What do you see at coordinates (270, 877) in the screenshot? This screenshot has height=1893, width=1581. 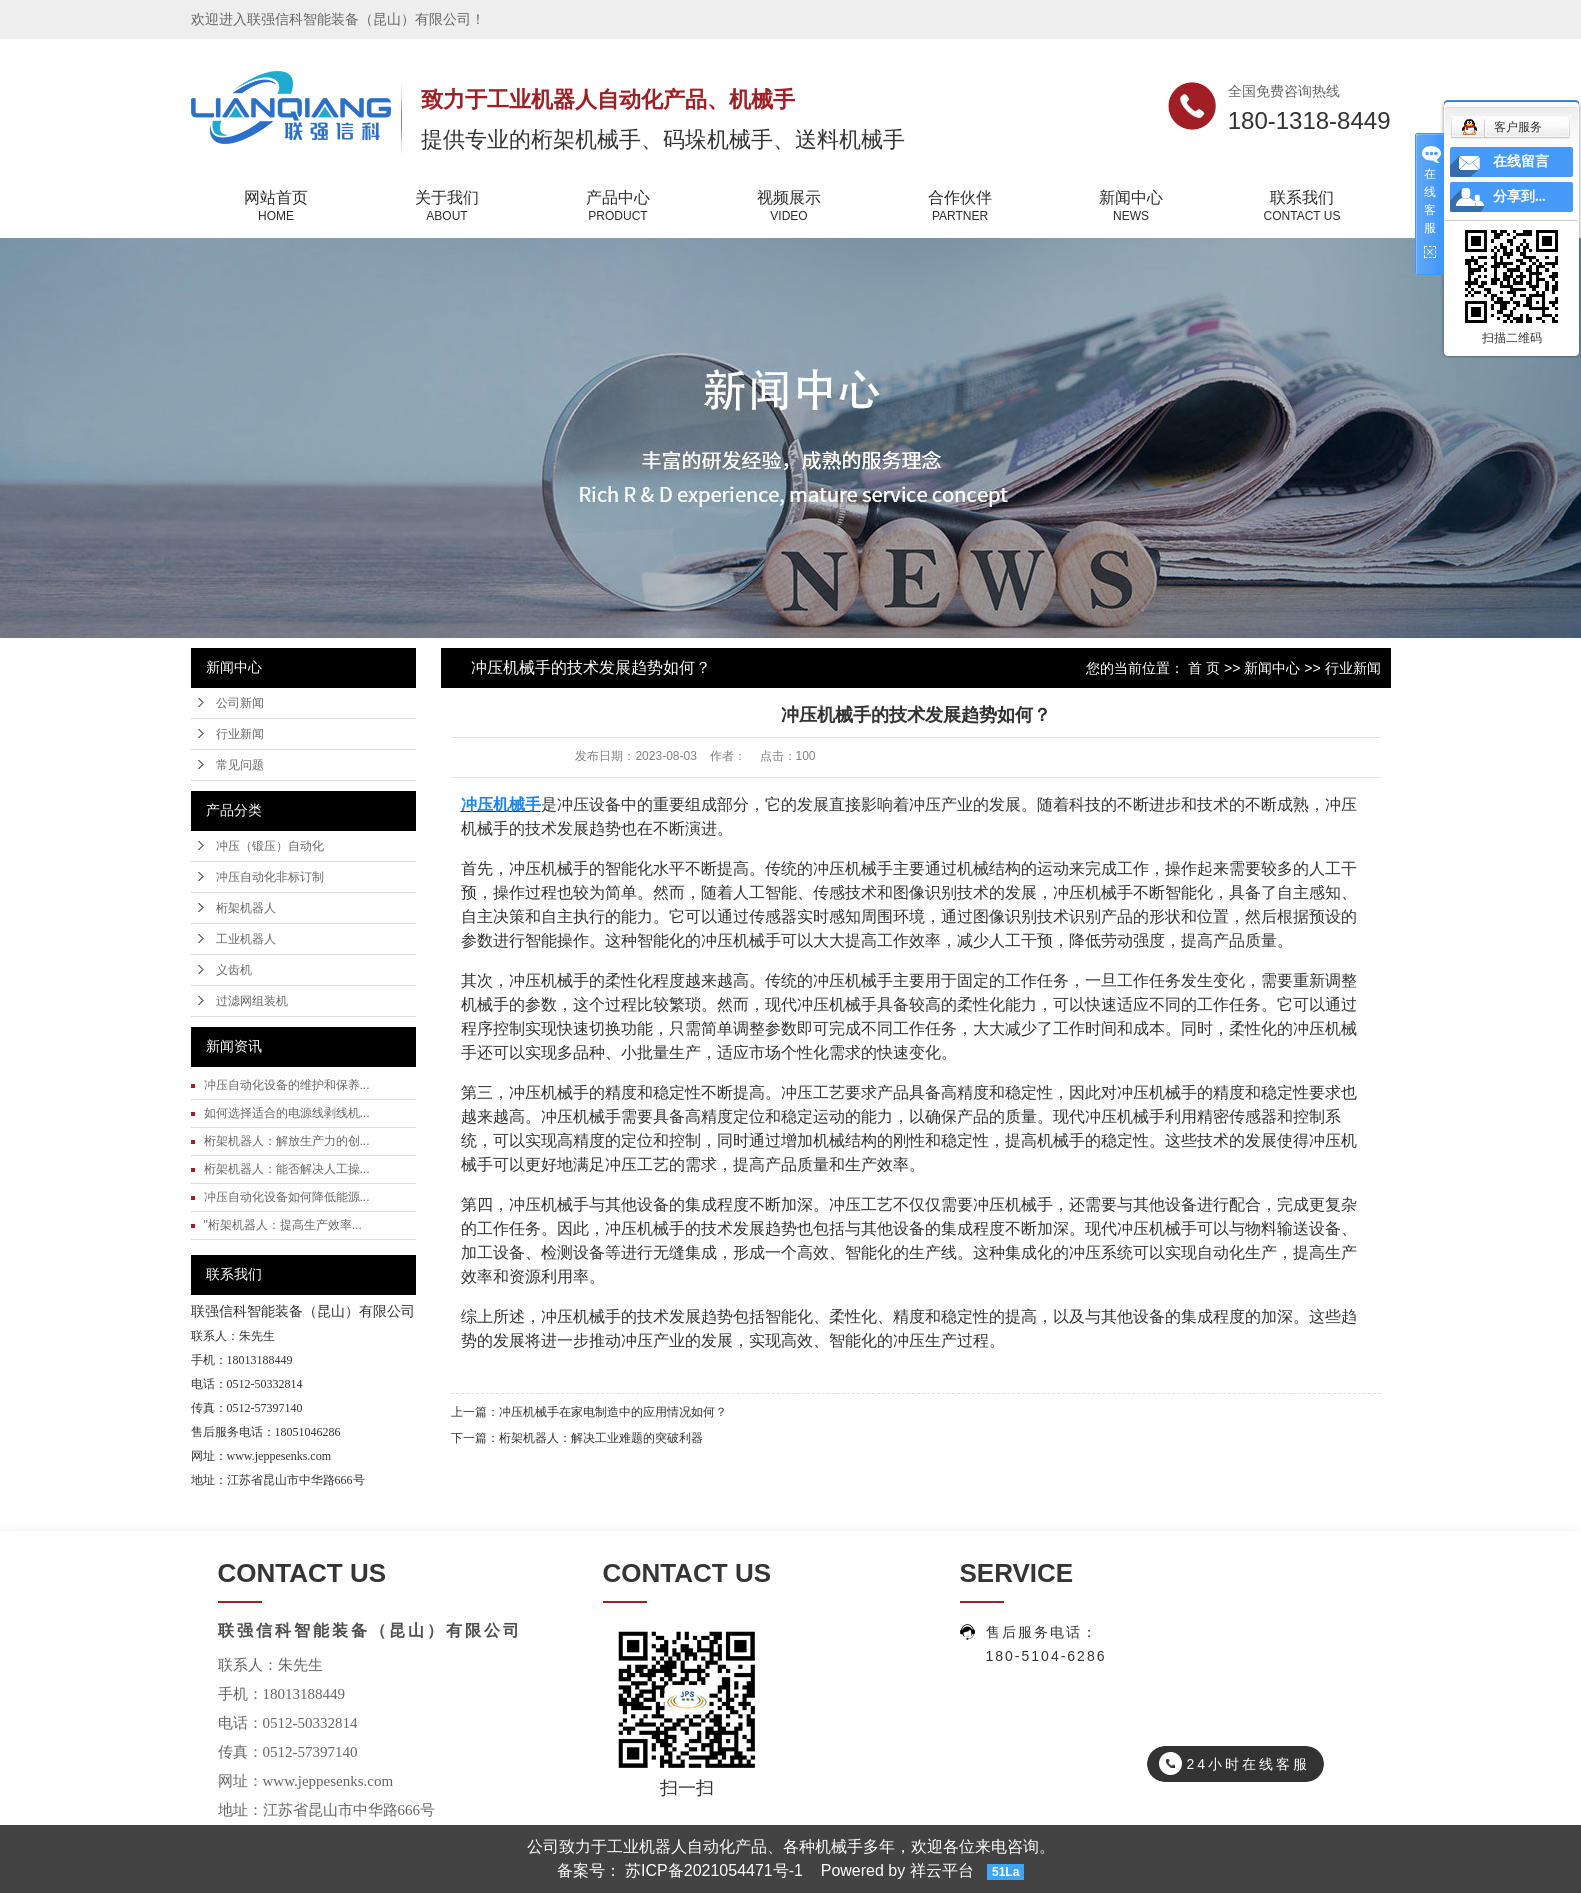 I see `冲压自动化非标订制` at bounding box center [270, 877].